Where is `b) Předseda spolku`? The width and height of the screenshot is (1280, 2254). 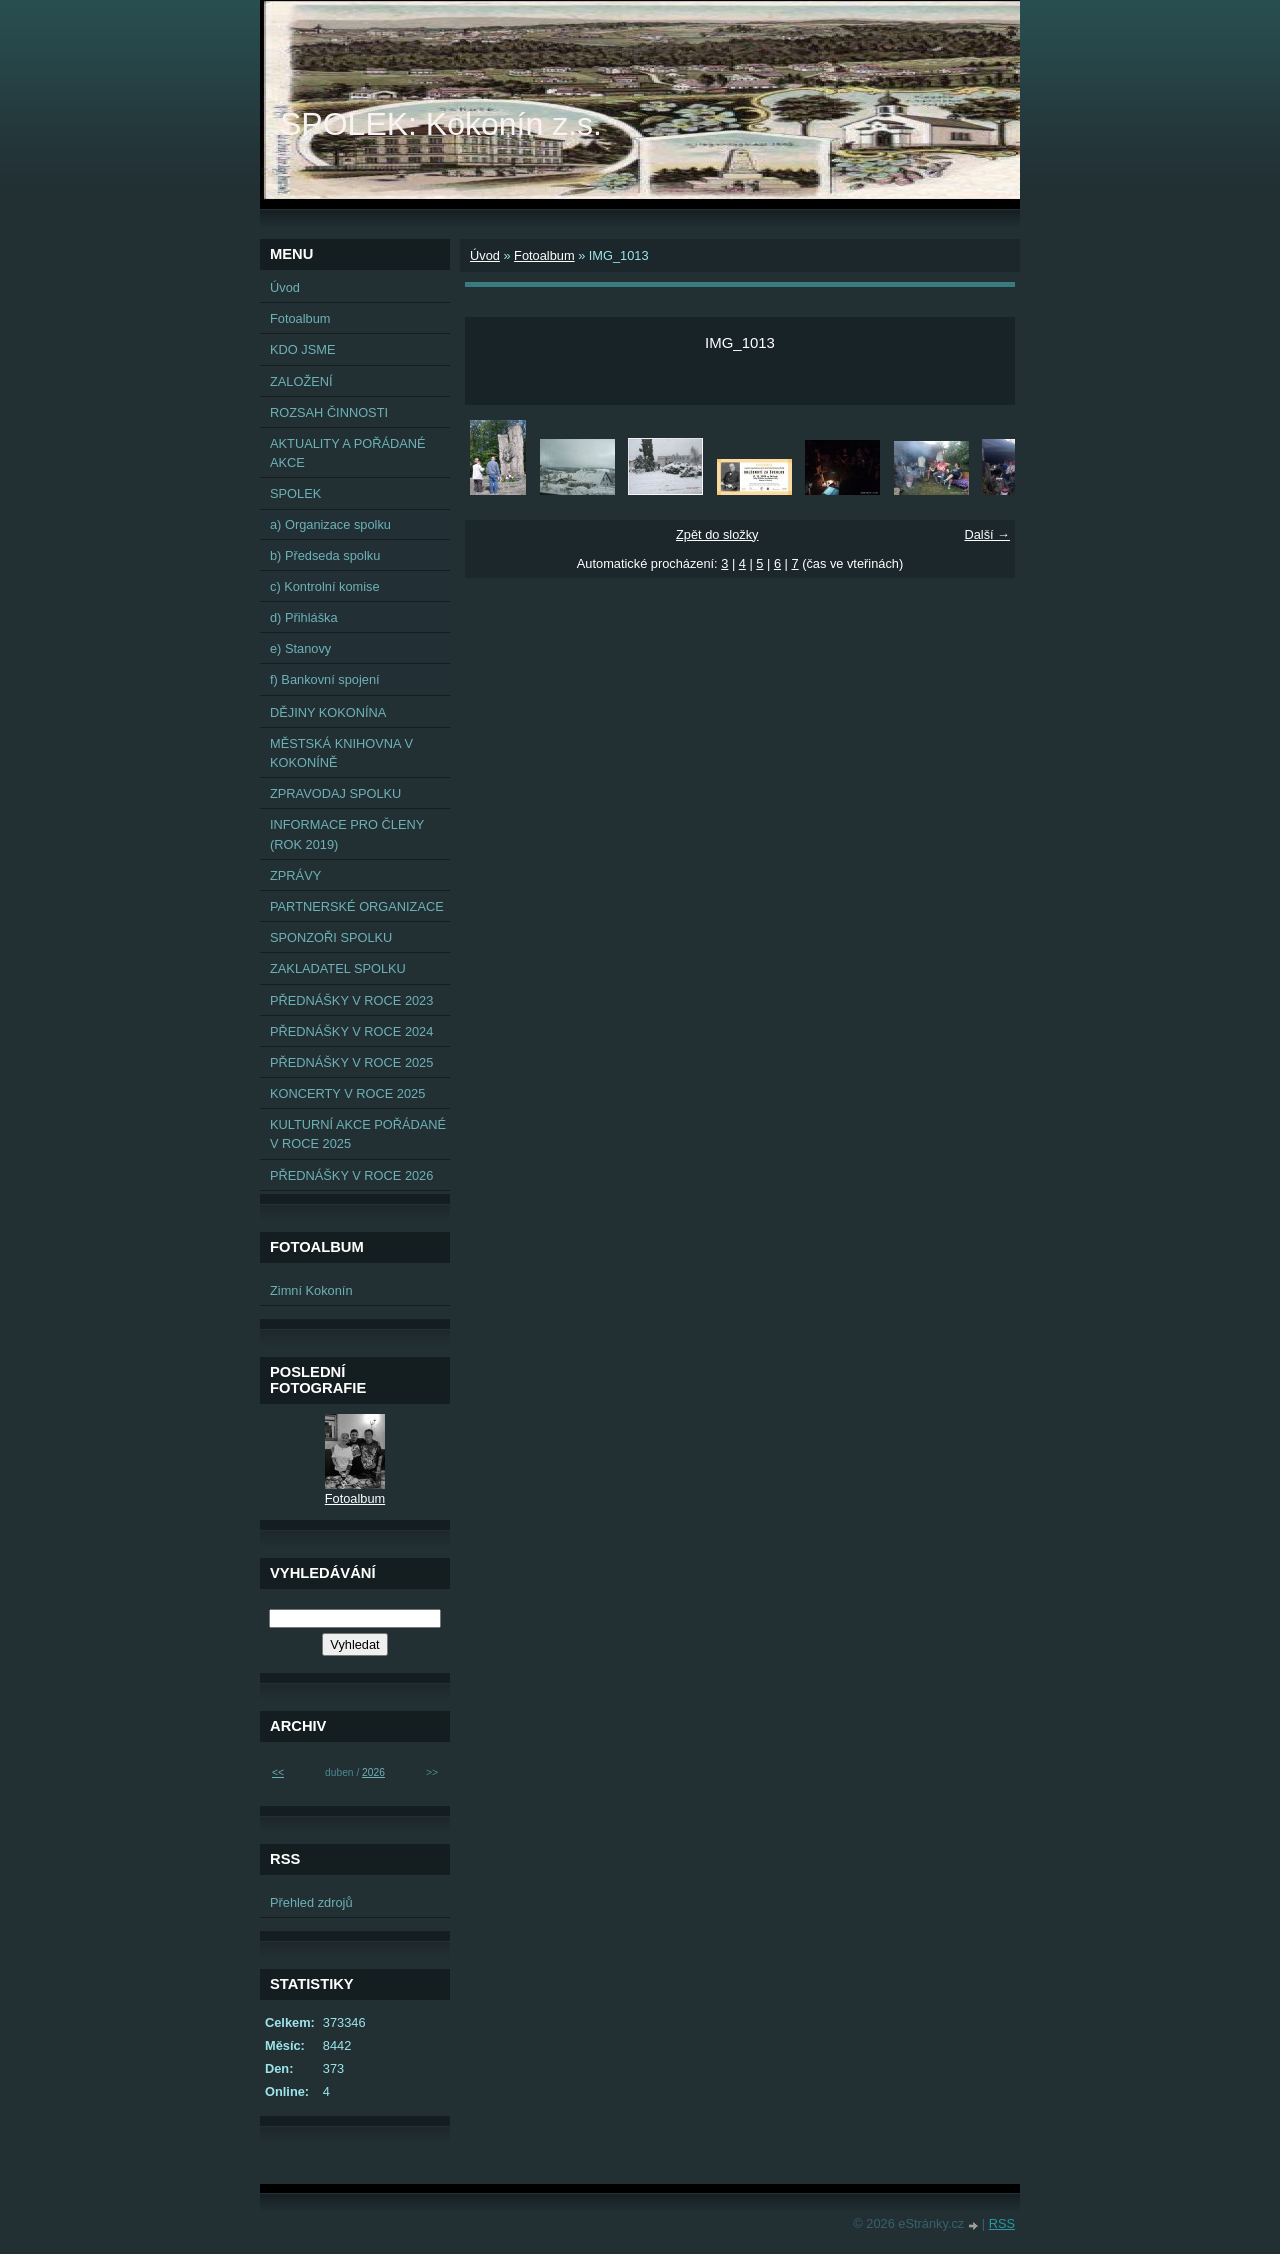 b) Předseda spolku is located at coordinates (325, 555).